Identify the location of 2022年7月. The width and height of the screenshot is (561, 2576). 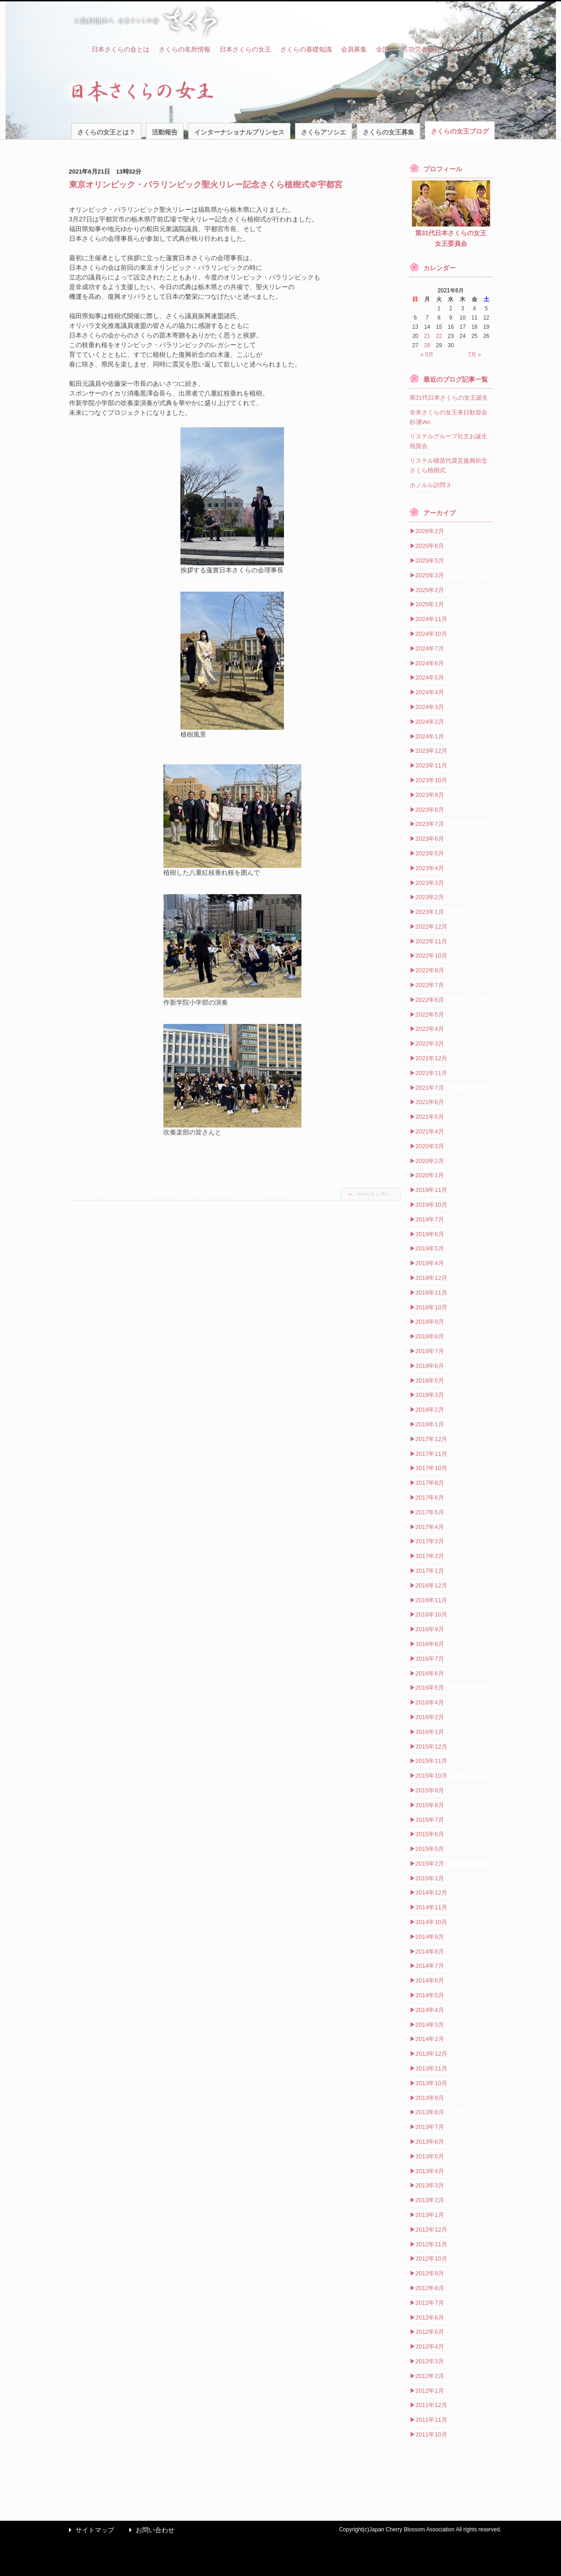
(430, 985).